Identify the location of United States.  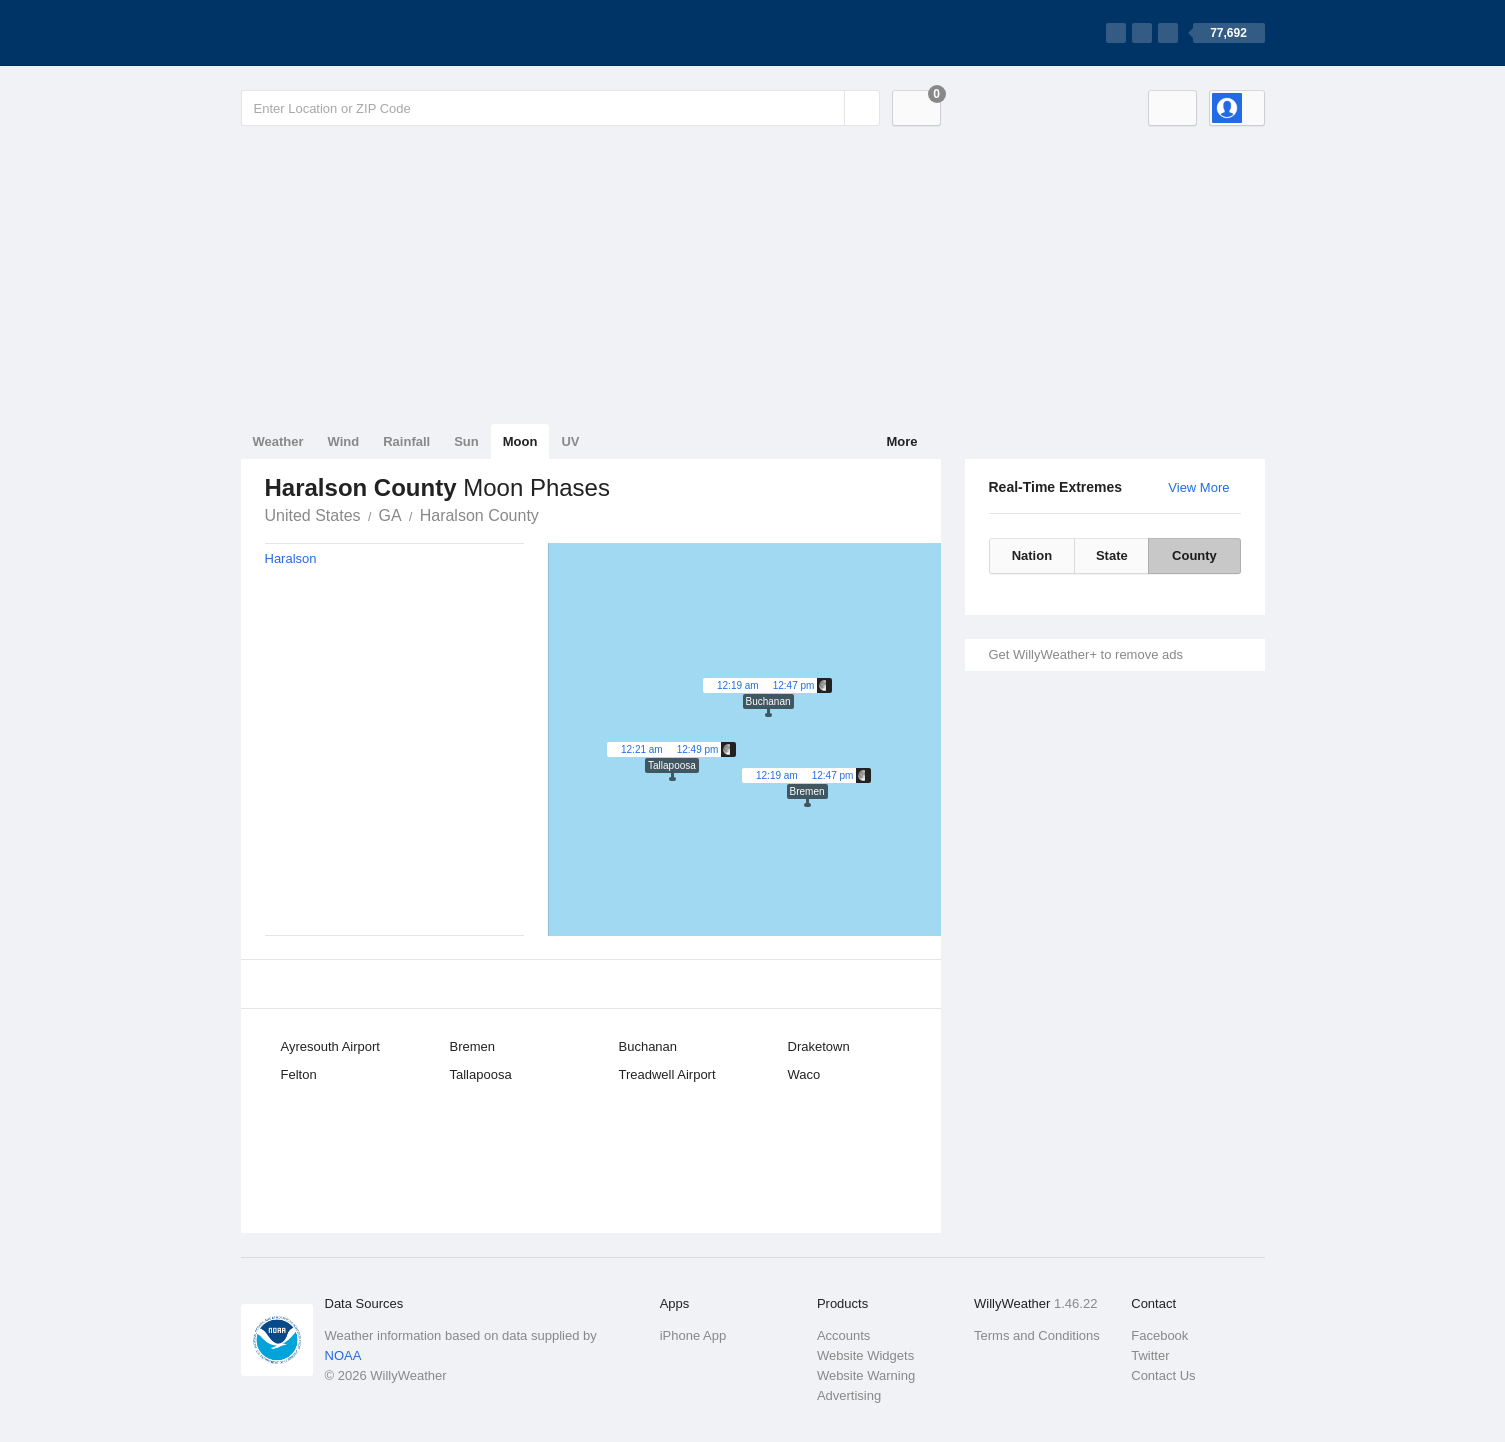
(313, 515).